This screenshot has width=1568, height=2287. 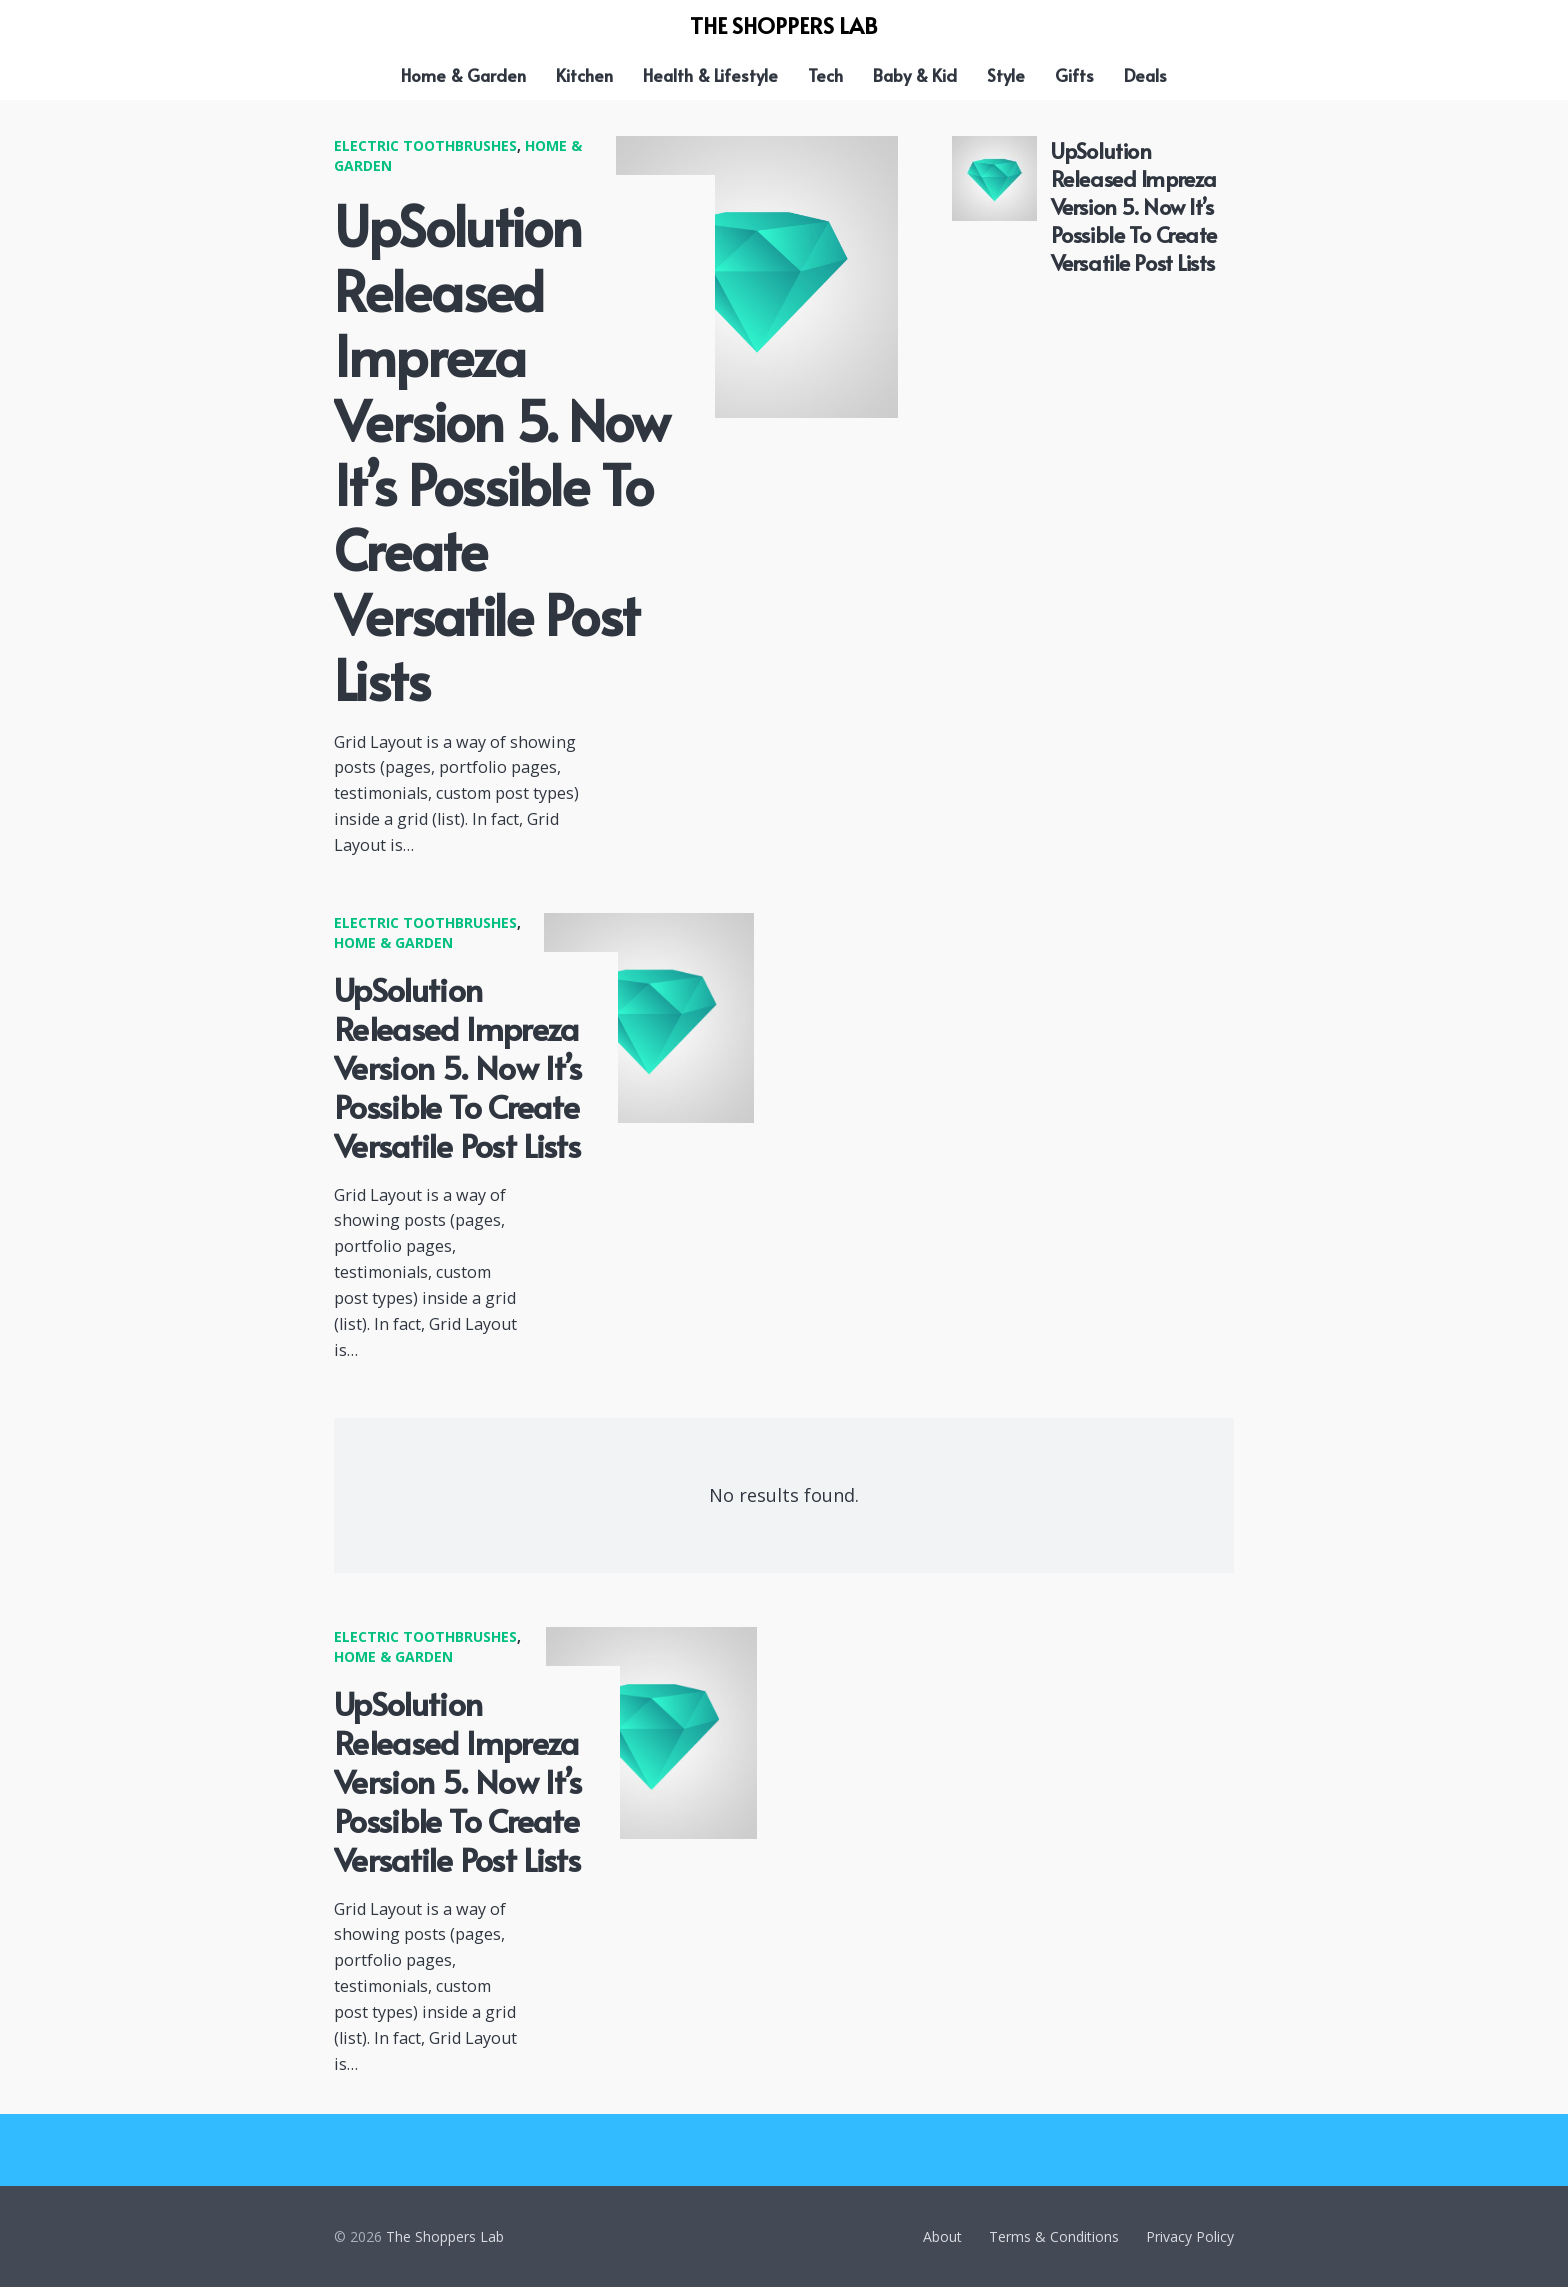 What do you see at coordinates (445, 2236) in the screenshot?
I see `The Shoppers Lab` at bounding box center [445, 2236].